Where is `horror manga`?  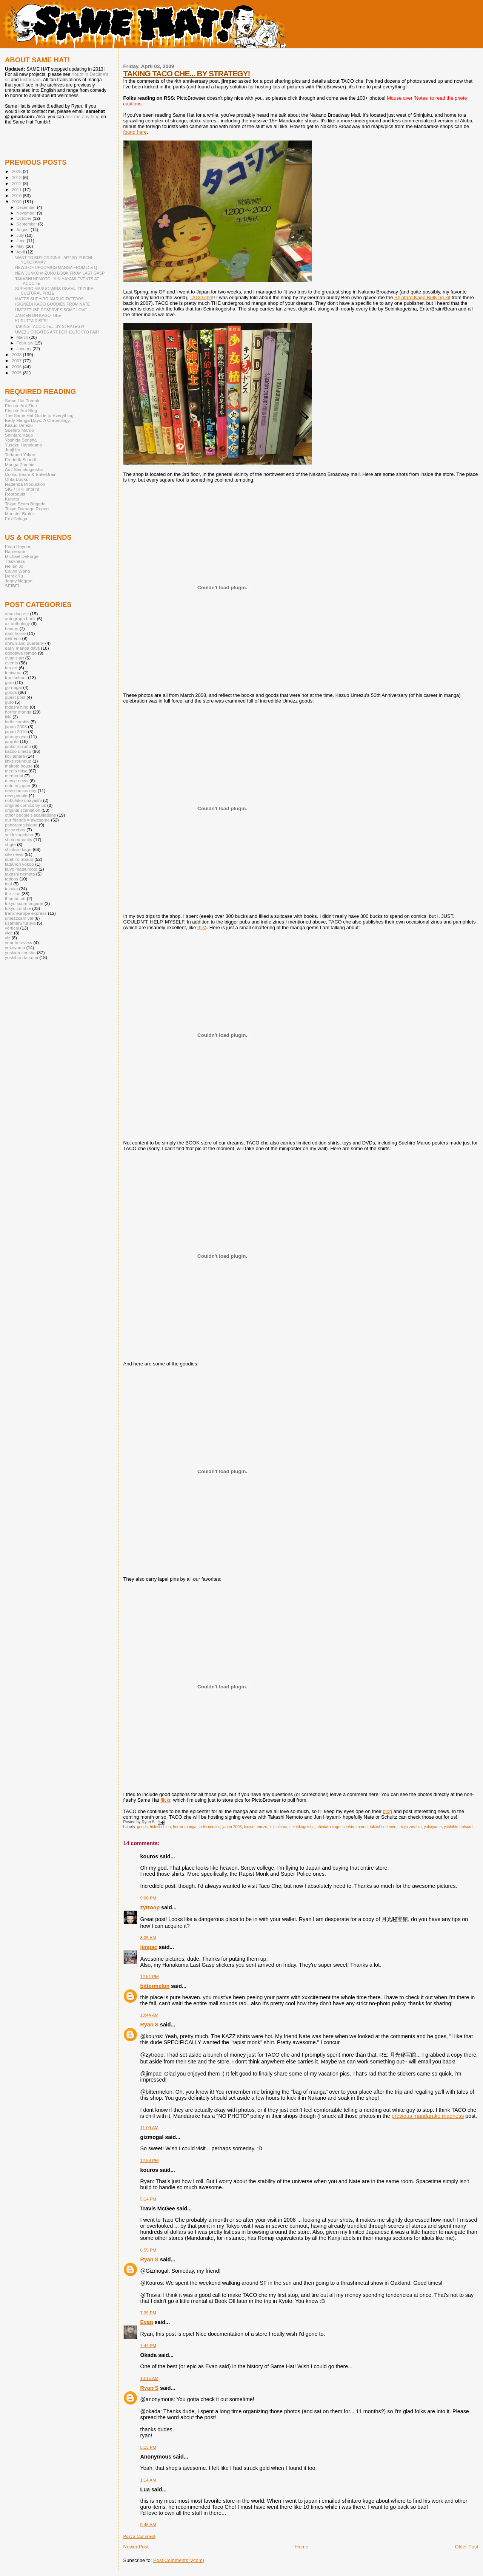 horror manga is located at coordinates (184, 1827).